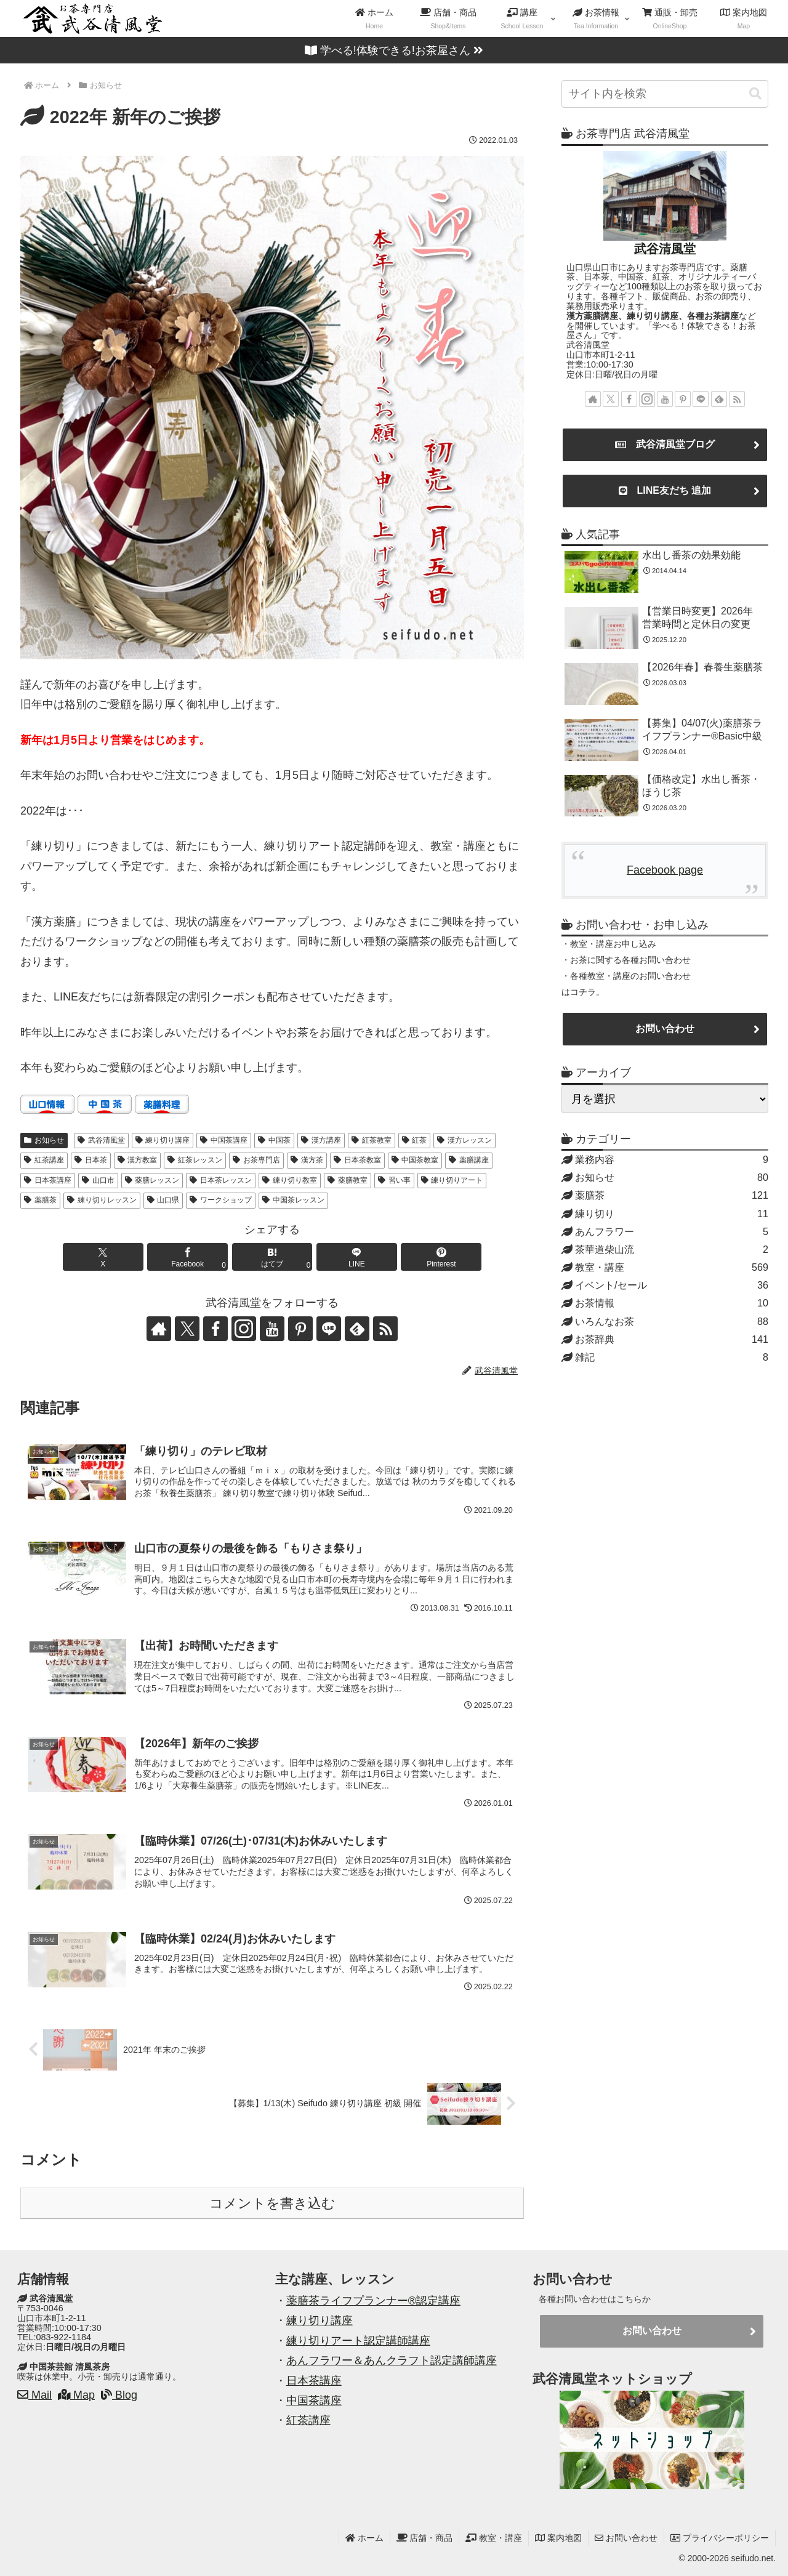  I want to click on [feedlyで更新情報を購読], so click(357, 1328).